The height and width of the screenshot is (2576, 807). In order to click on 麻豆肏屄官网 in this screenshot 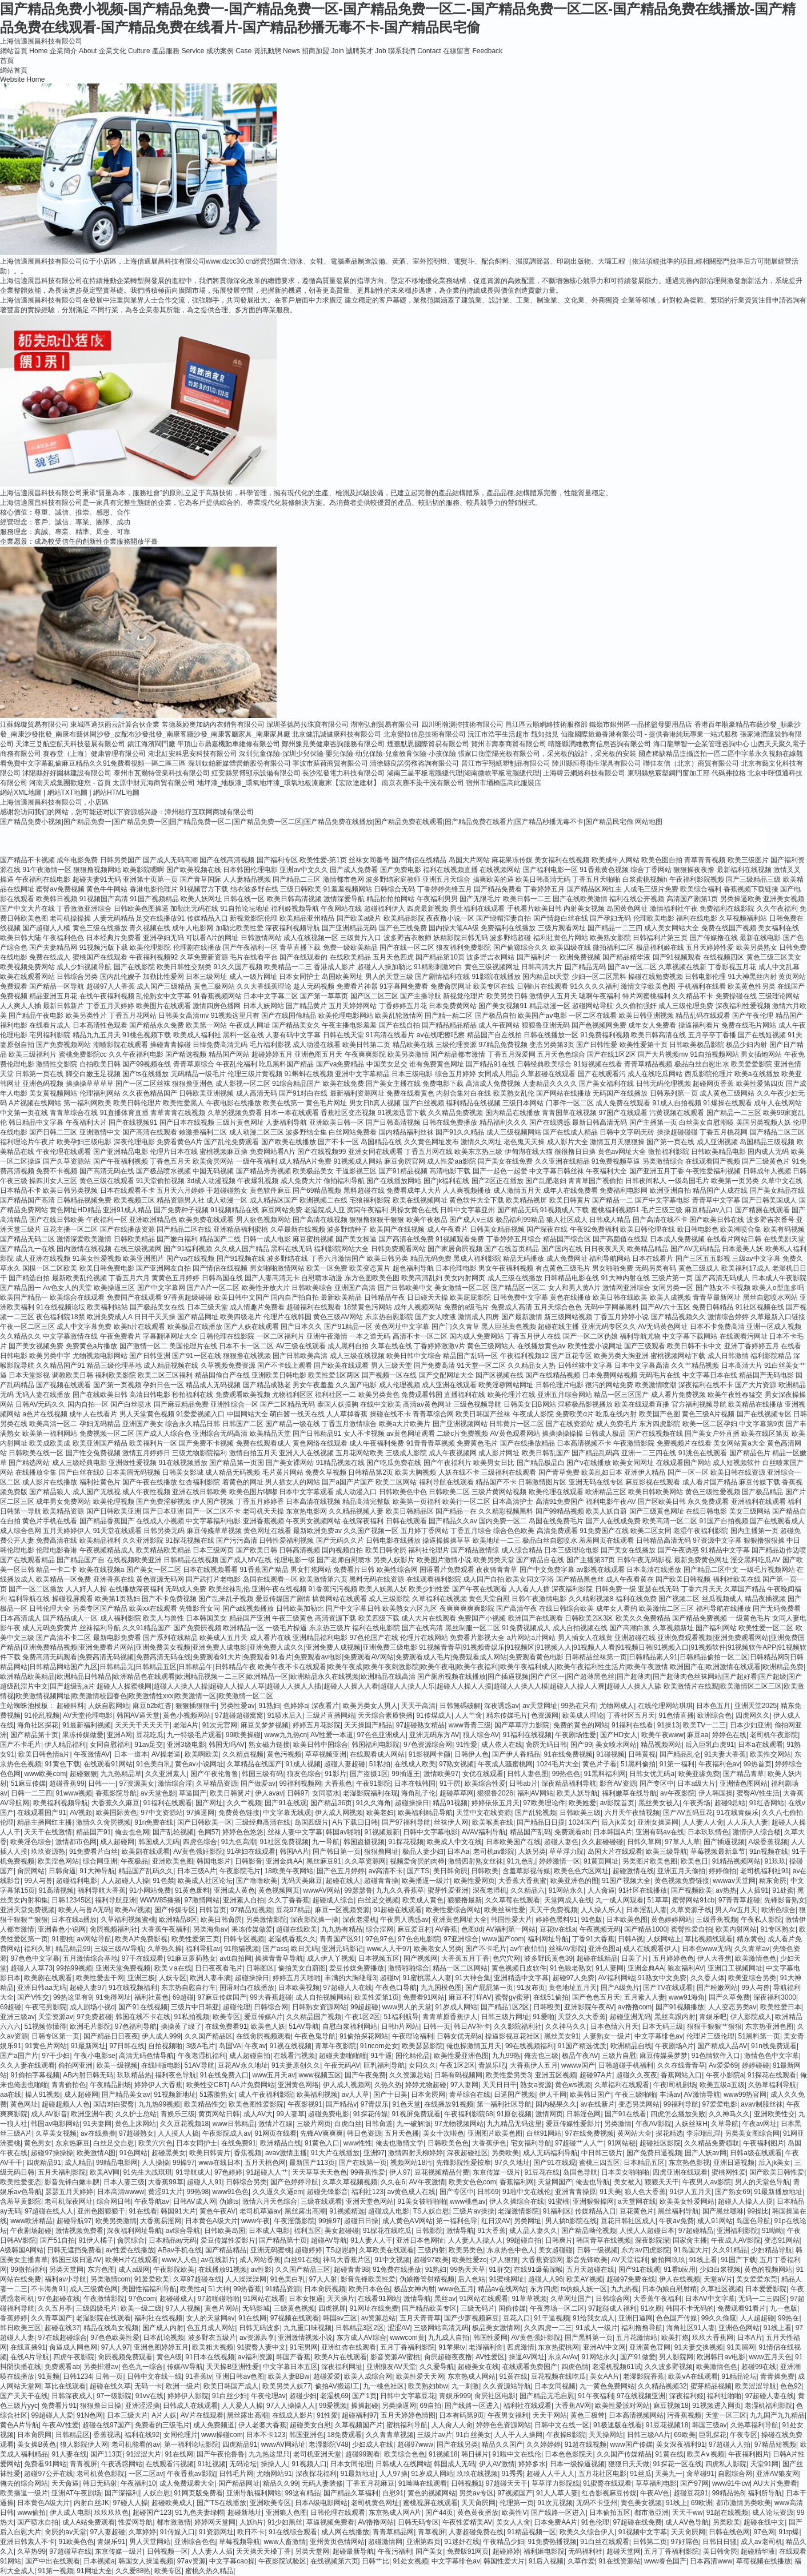, I will do `click(404, 1161)`.